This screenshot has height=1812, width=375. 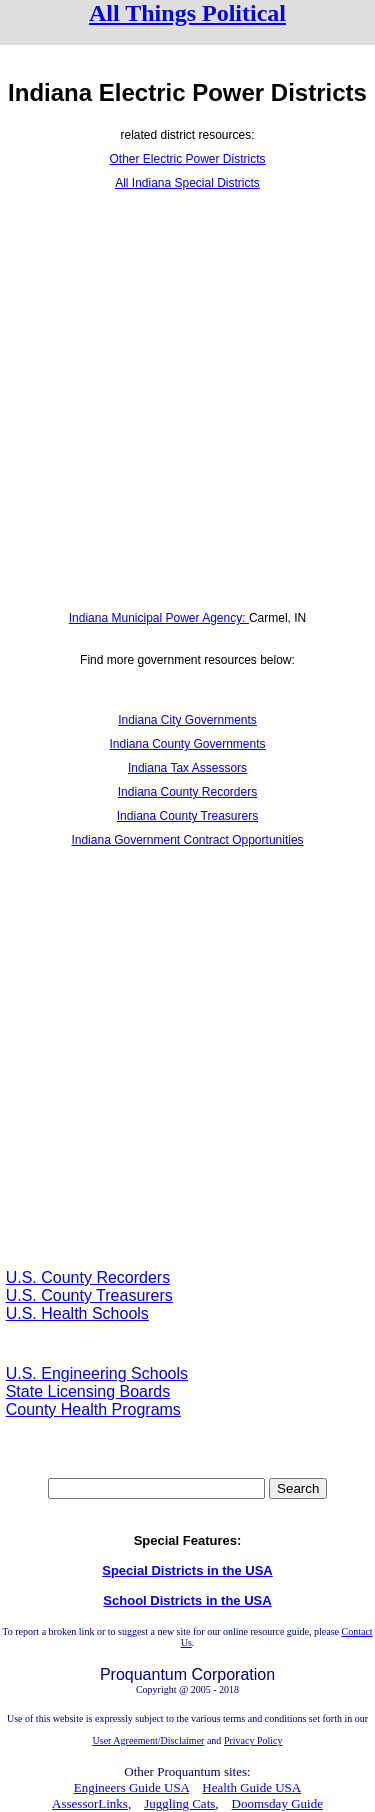 What do you see at coordinates (187, 840) in the screenshot?
I see `Indiana Government Contract Opportunities` at bounding box center [187, 840].